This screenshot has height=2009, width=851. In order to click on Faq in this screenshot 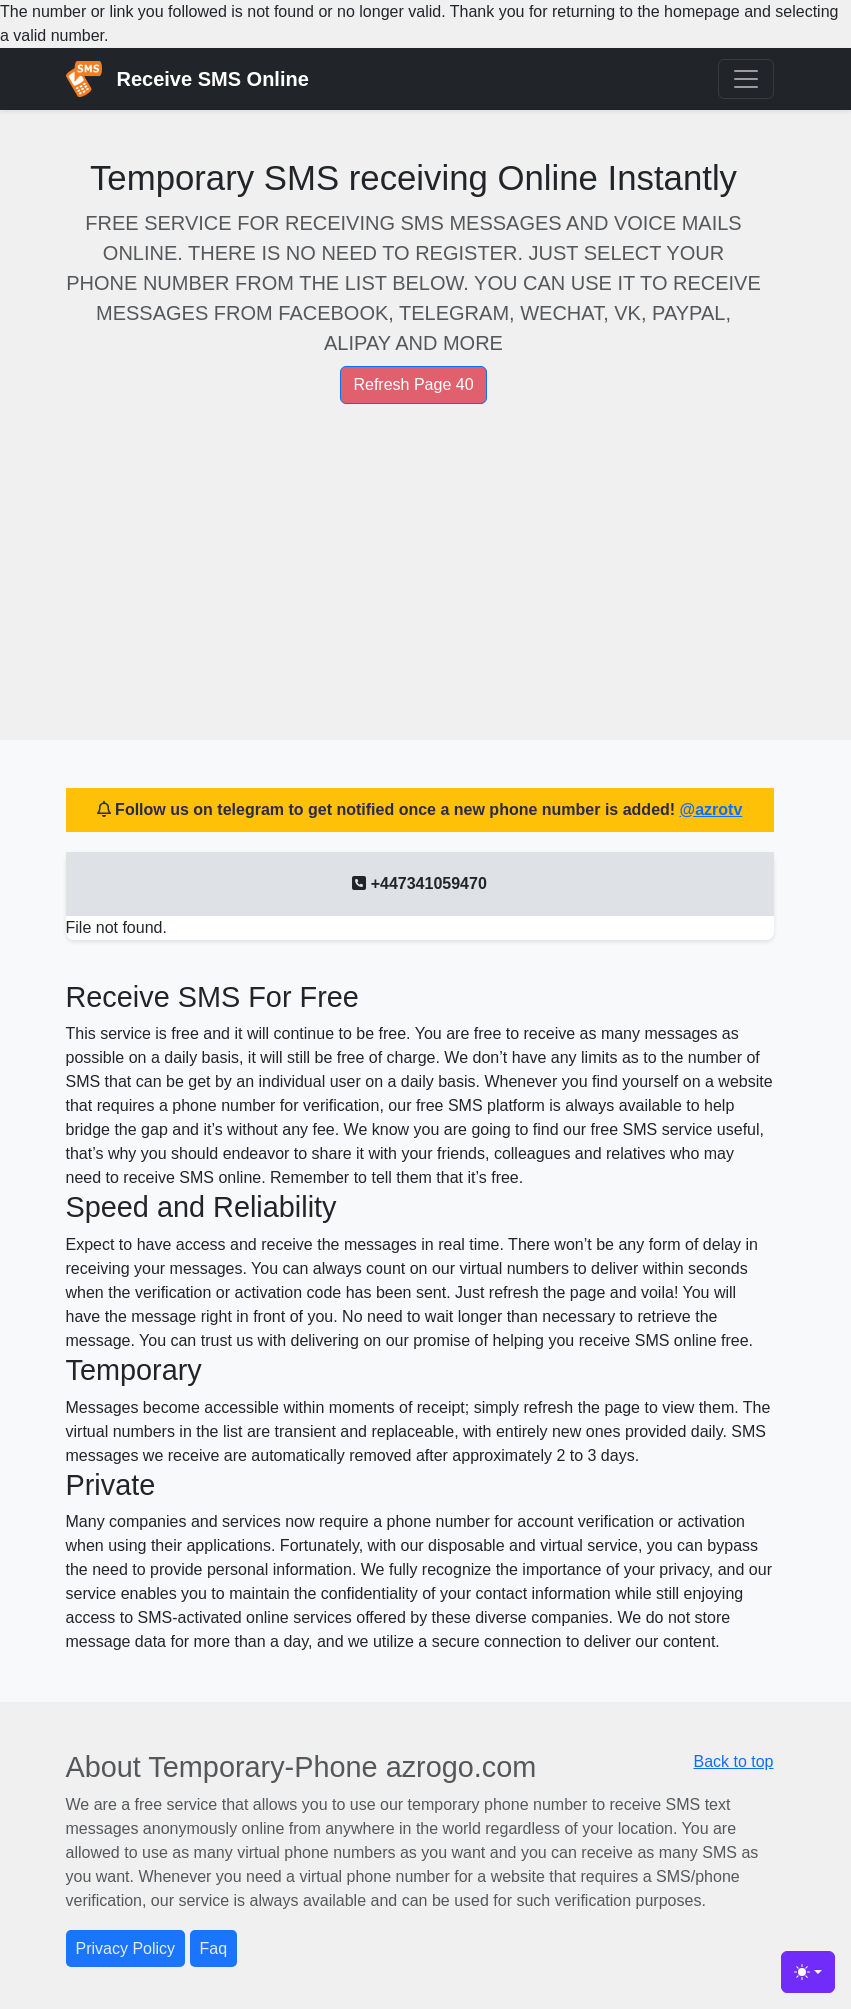, I will do `click(214, 1948)`.